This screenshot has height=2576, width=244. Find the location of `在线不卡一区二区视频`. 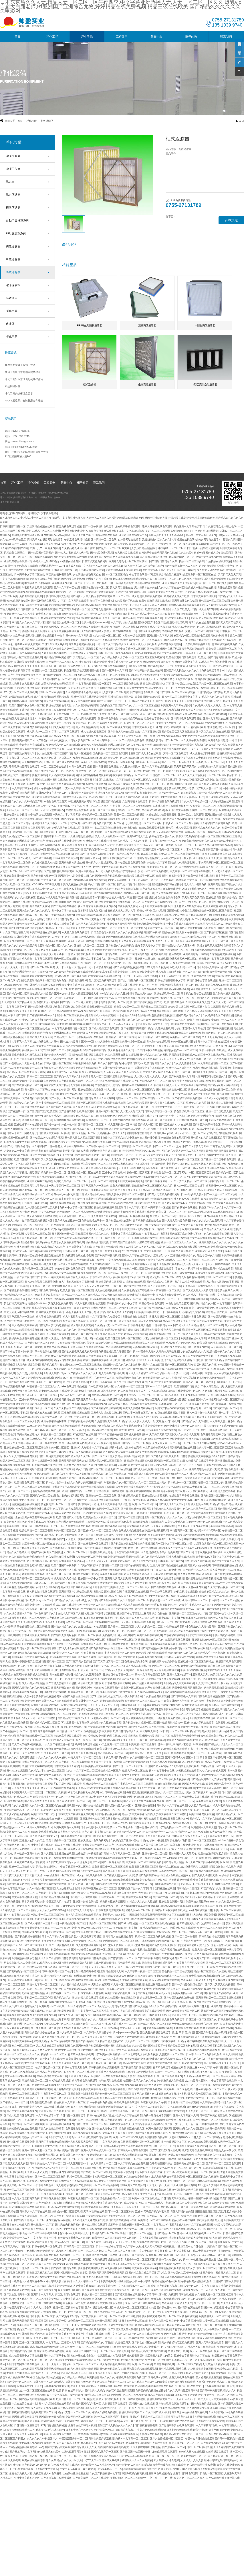

在线不卡一区二区视频 is located at coordinates (151, 949).